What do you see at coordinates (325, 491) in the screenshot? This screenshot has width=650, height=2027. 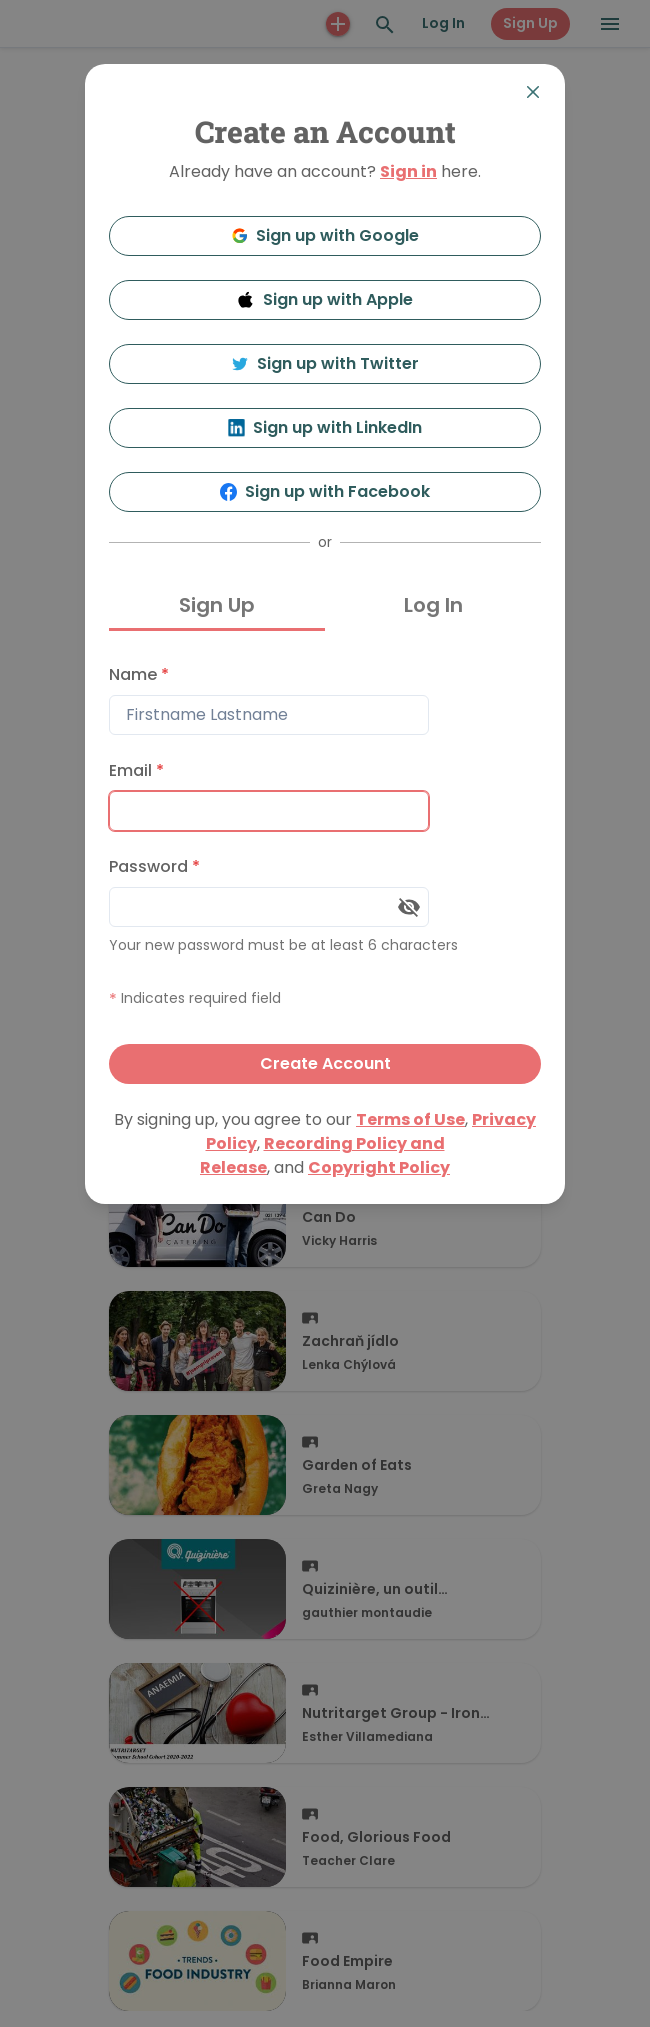 I see `Sign up with Facebook` at bounding box center [325, 491].